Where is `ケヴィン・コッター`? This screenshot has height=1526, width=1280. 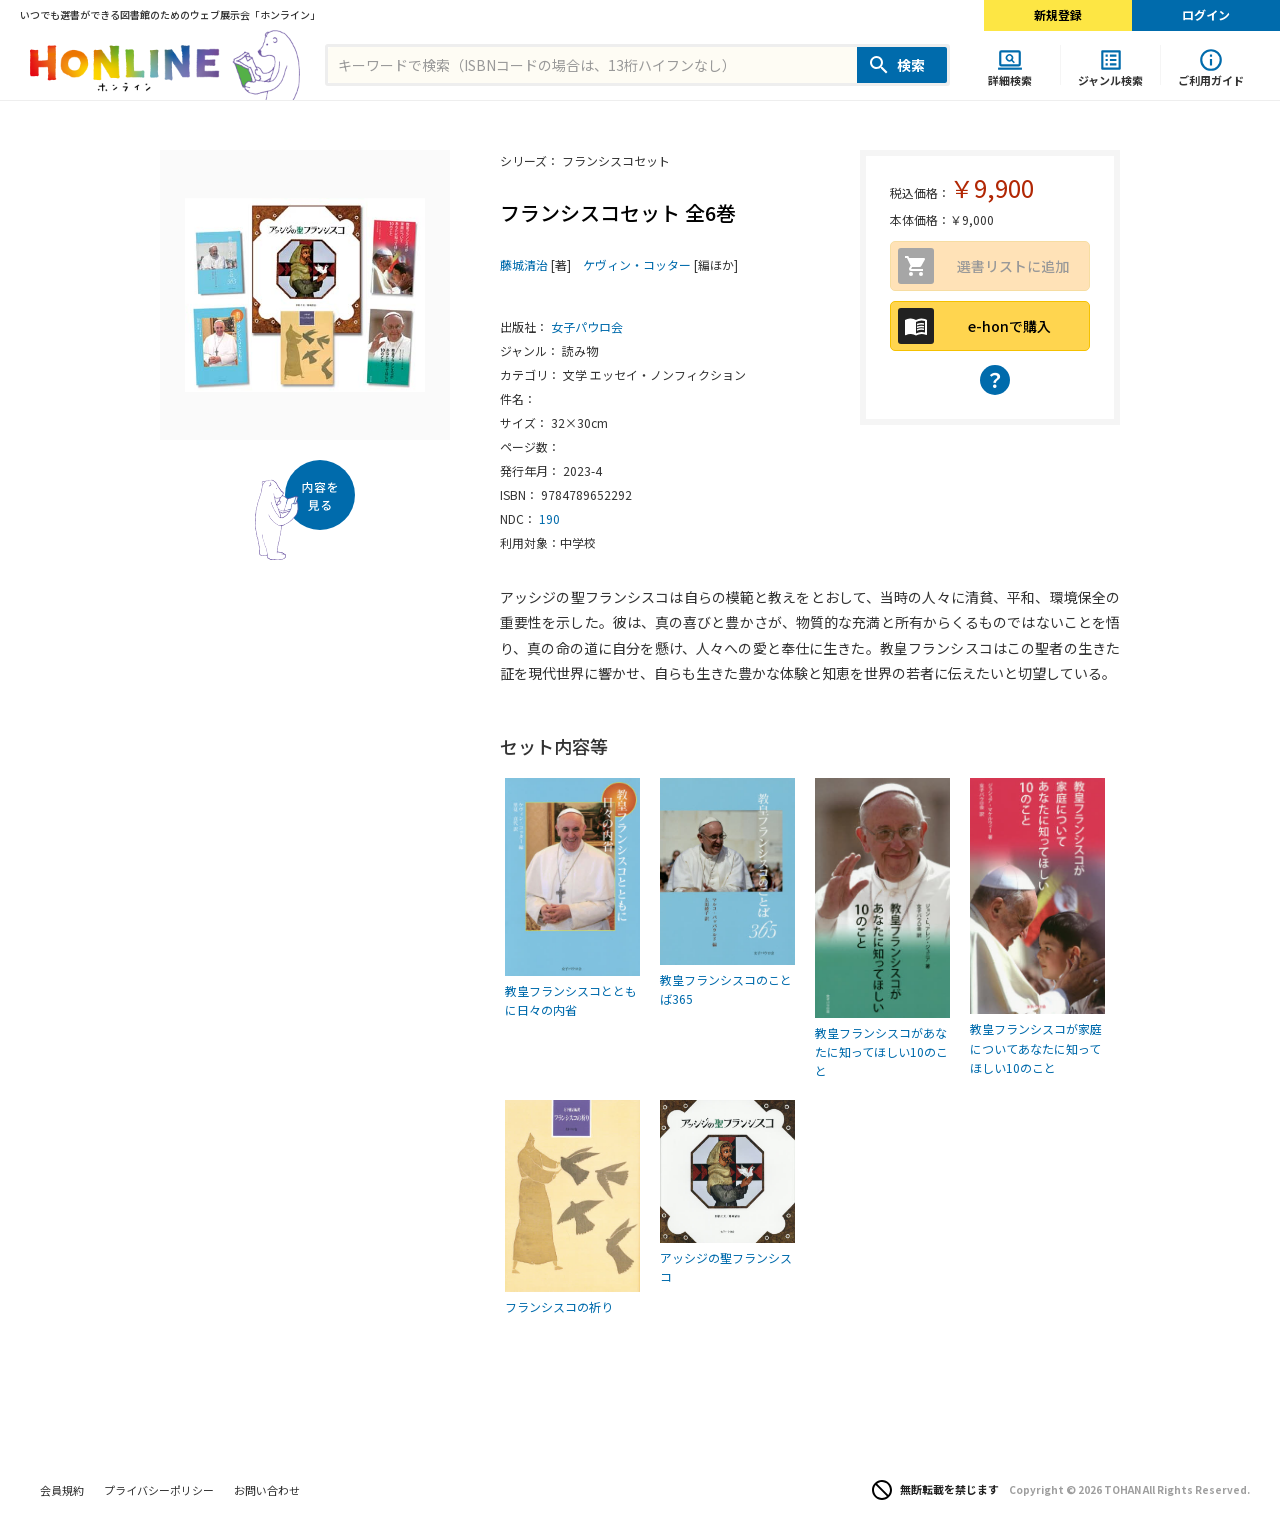 ケヴィン・コッター is located at coordinates (637, 264).